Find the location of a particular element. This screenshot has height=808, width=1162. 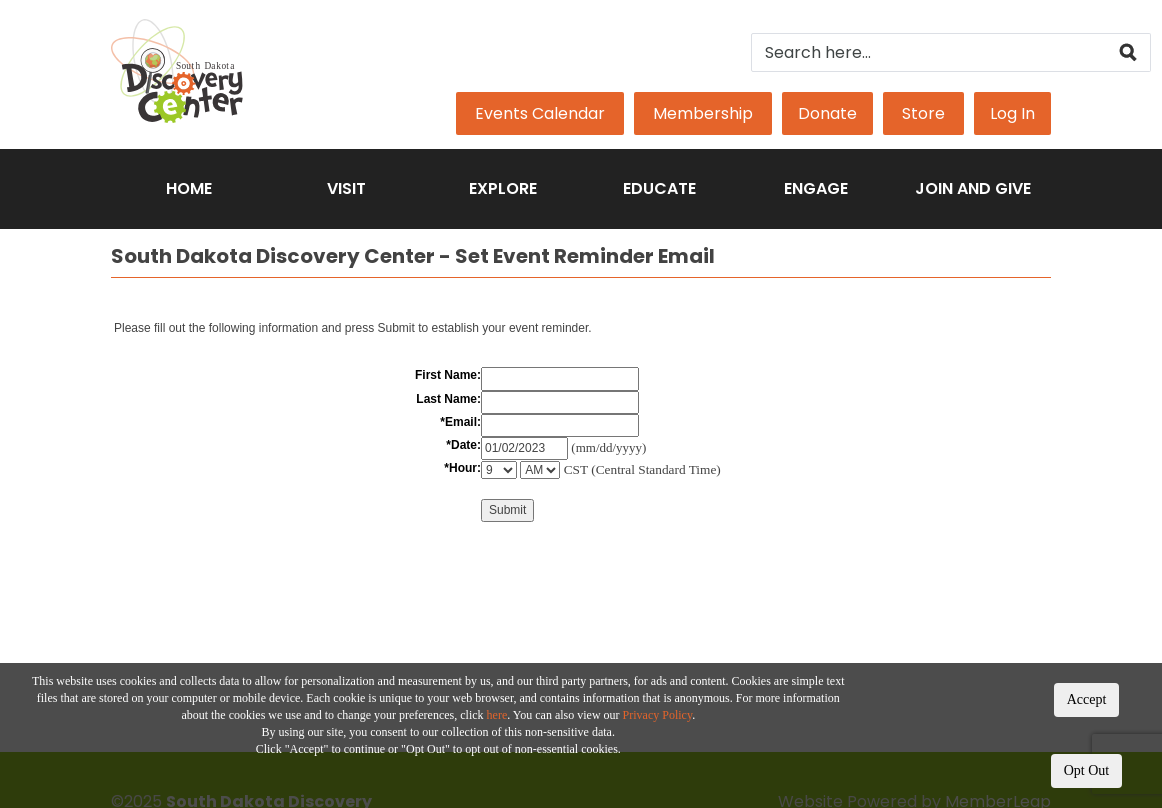

Events Calendar is located at coordinates (540, 113).